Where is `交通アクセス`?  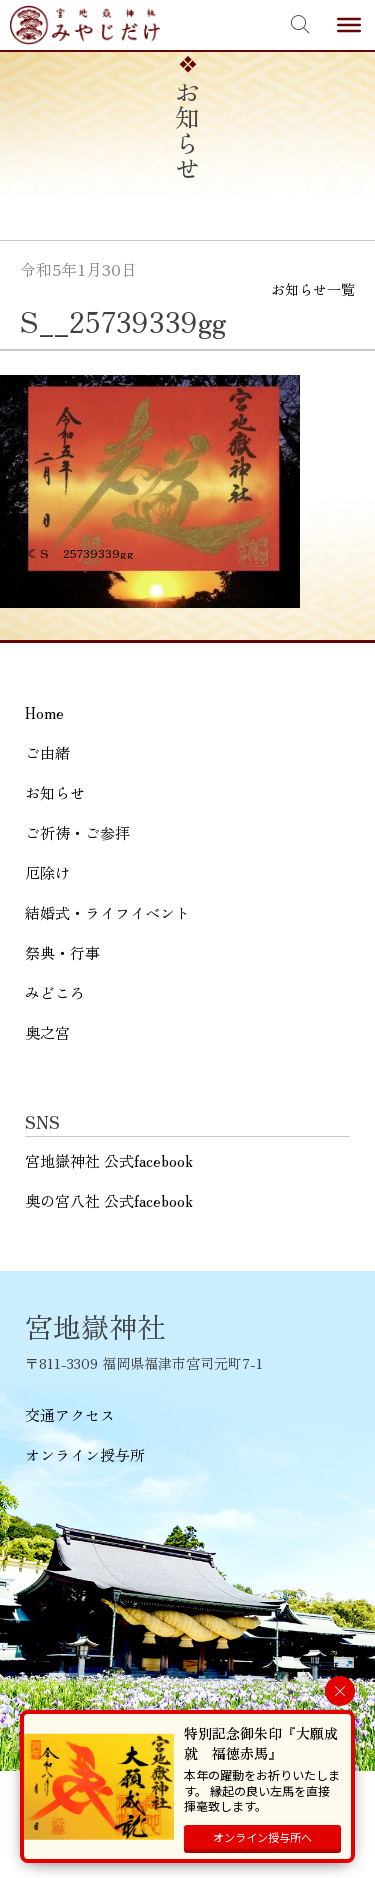 交通アクセス is located at coordinates (70, 1414).